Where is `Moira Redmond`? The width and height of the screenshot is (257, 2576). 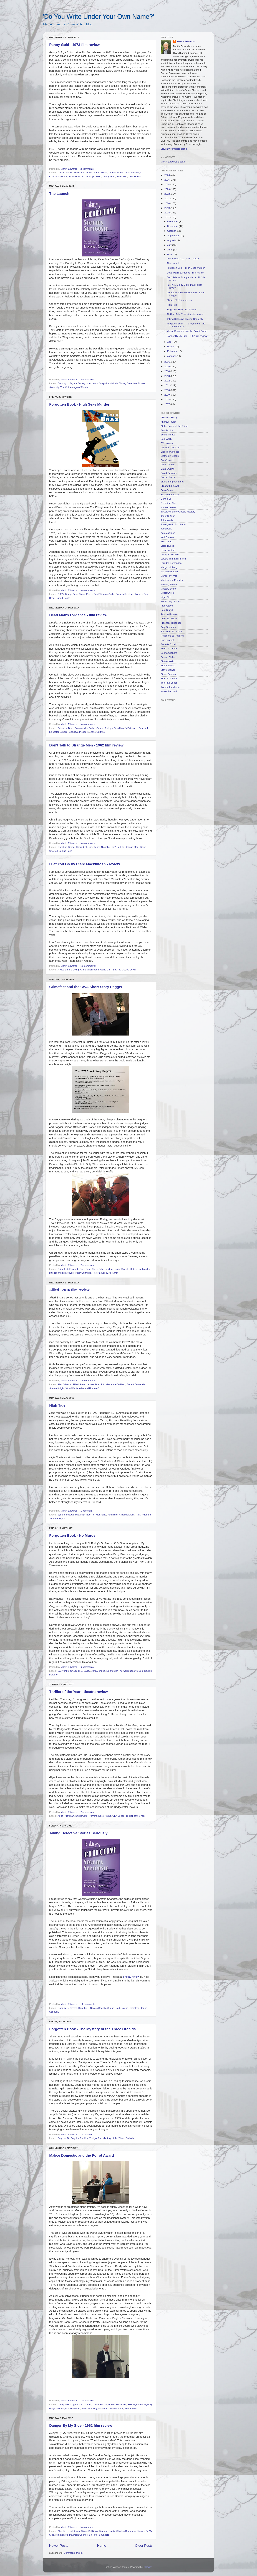 Moira Redmond is located at coordinates (169, 571).